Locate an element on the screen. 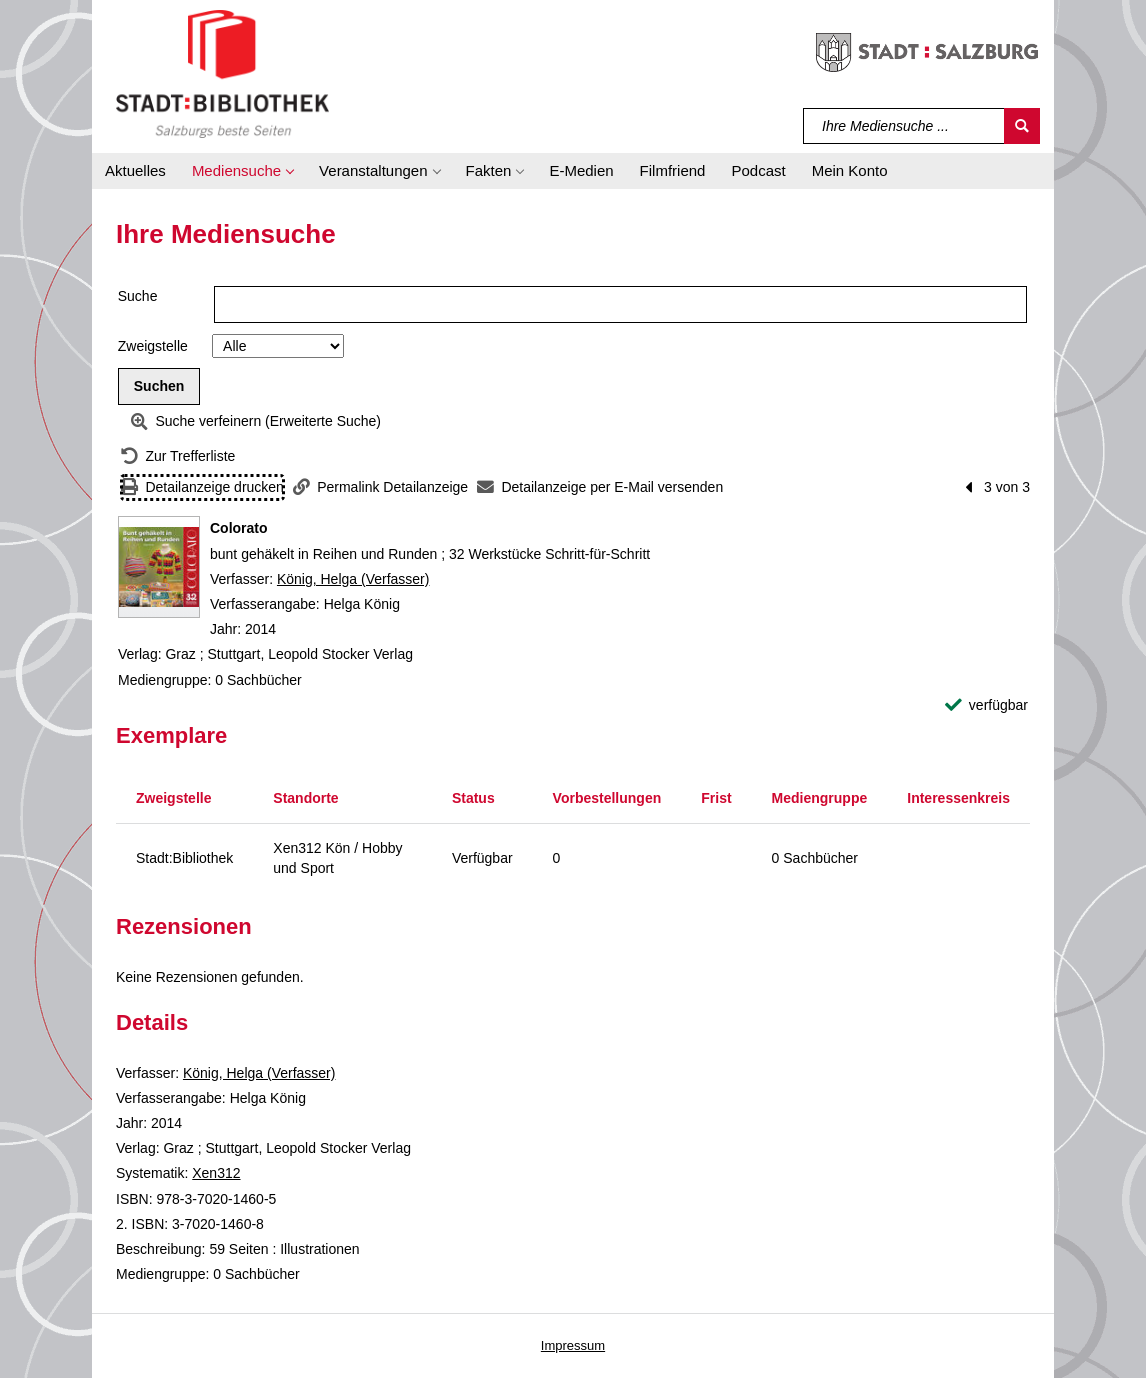 The width and height of the screenshot is (1146, 1378). Impressum is located at coordinates (573, 1345).